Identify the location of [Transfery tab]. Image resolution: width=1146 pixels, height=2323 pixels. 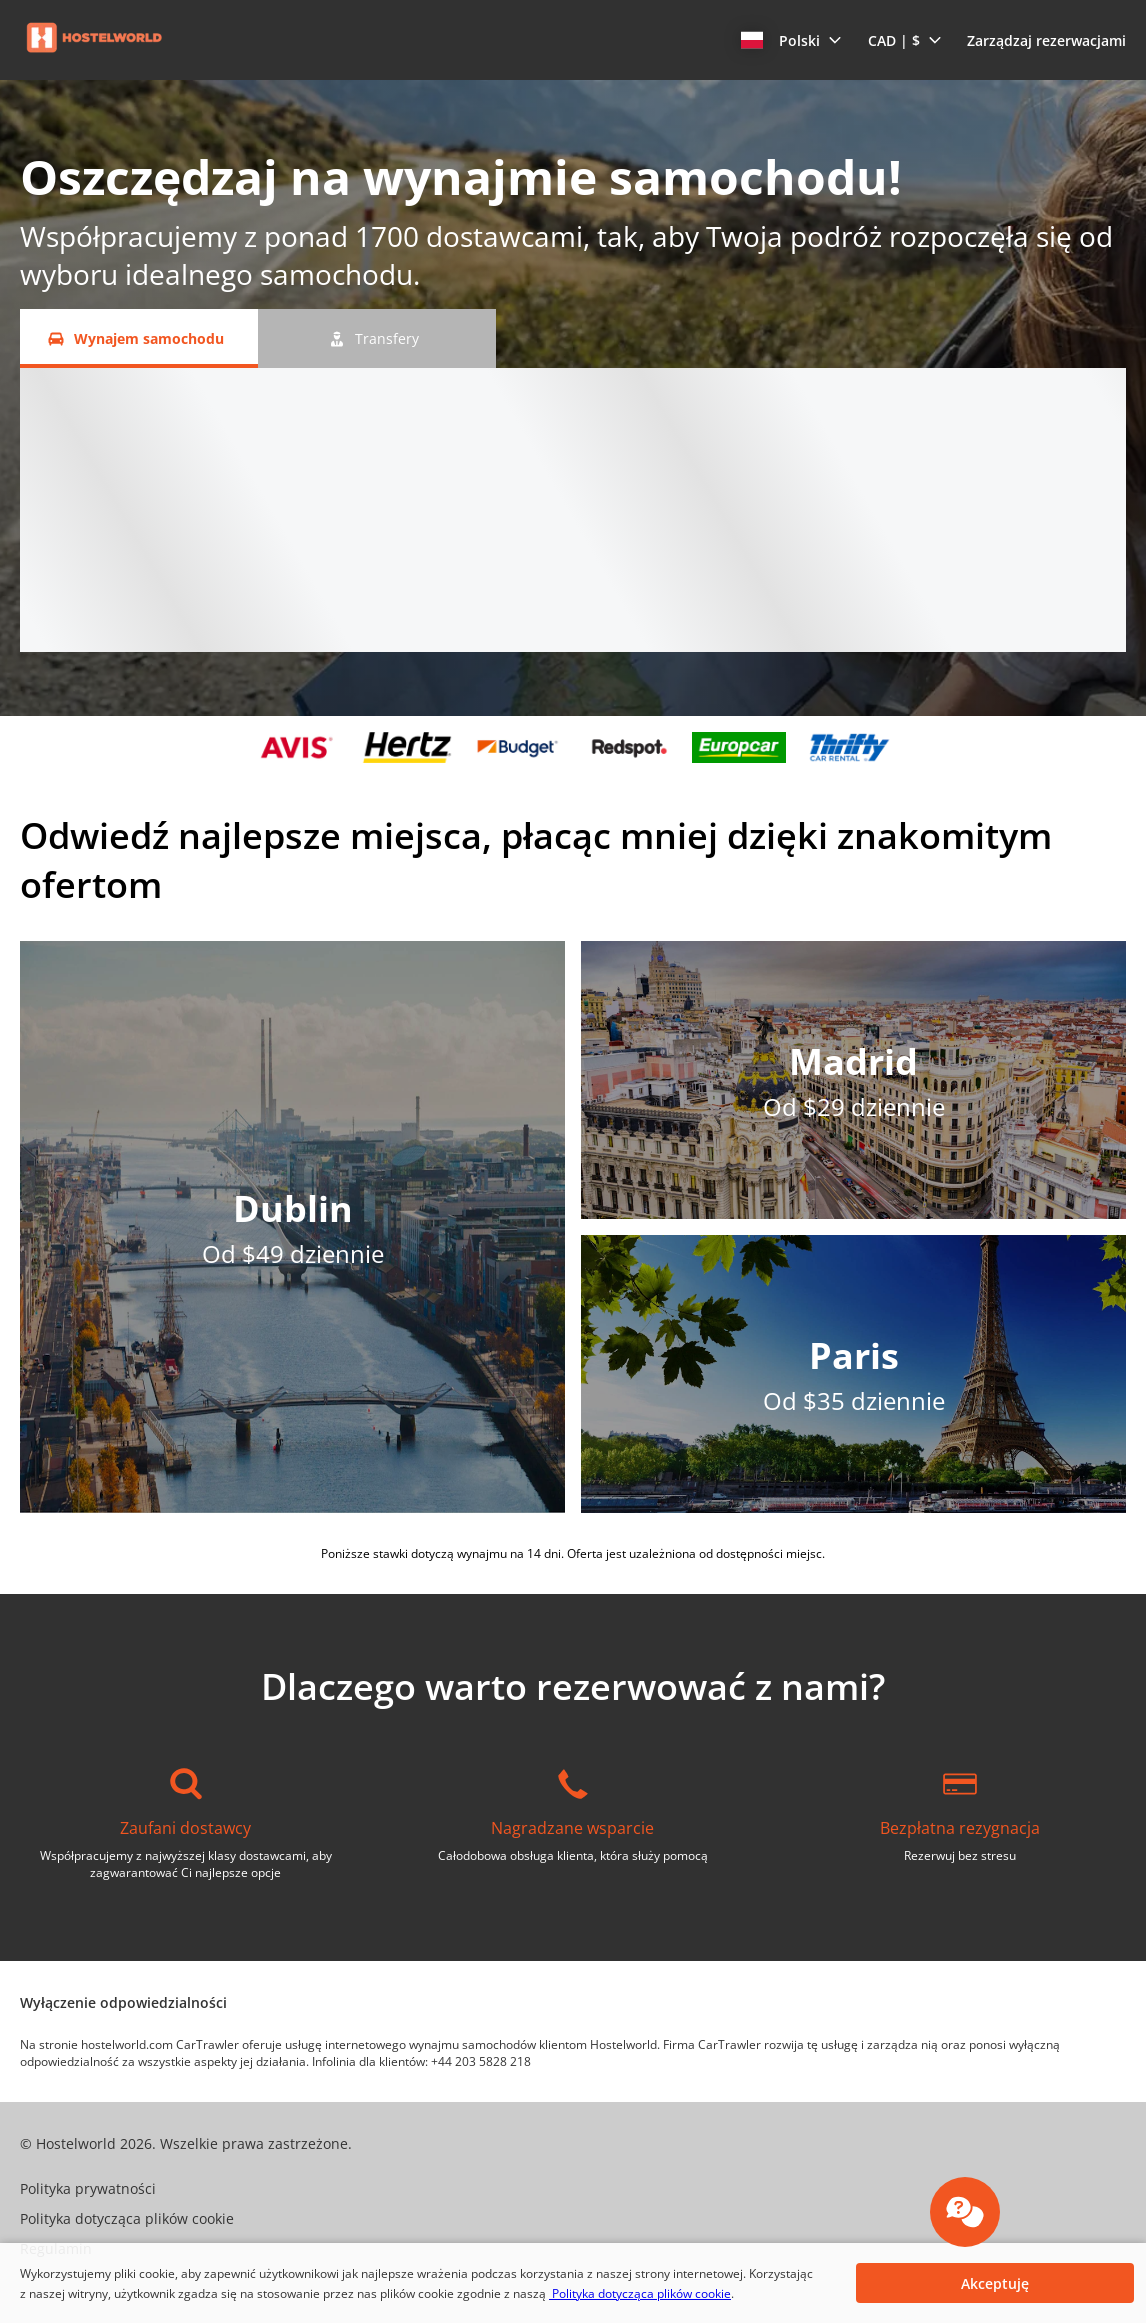
(377, 338).